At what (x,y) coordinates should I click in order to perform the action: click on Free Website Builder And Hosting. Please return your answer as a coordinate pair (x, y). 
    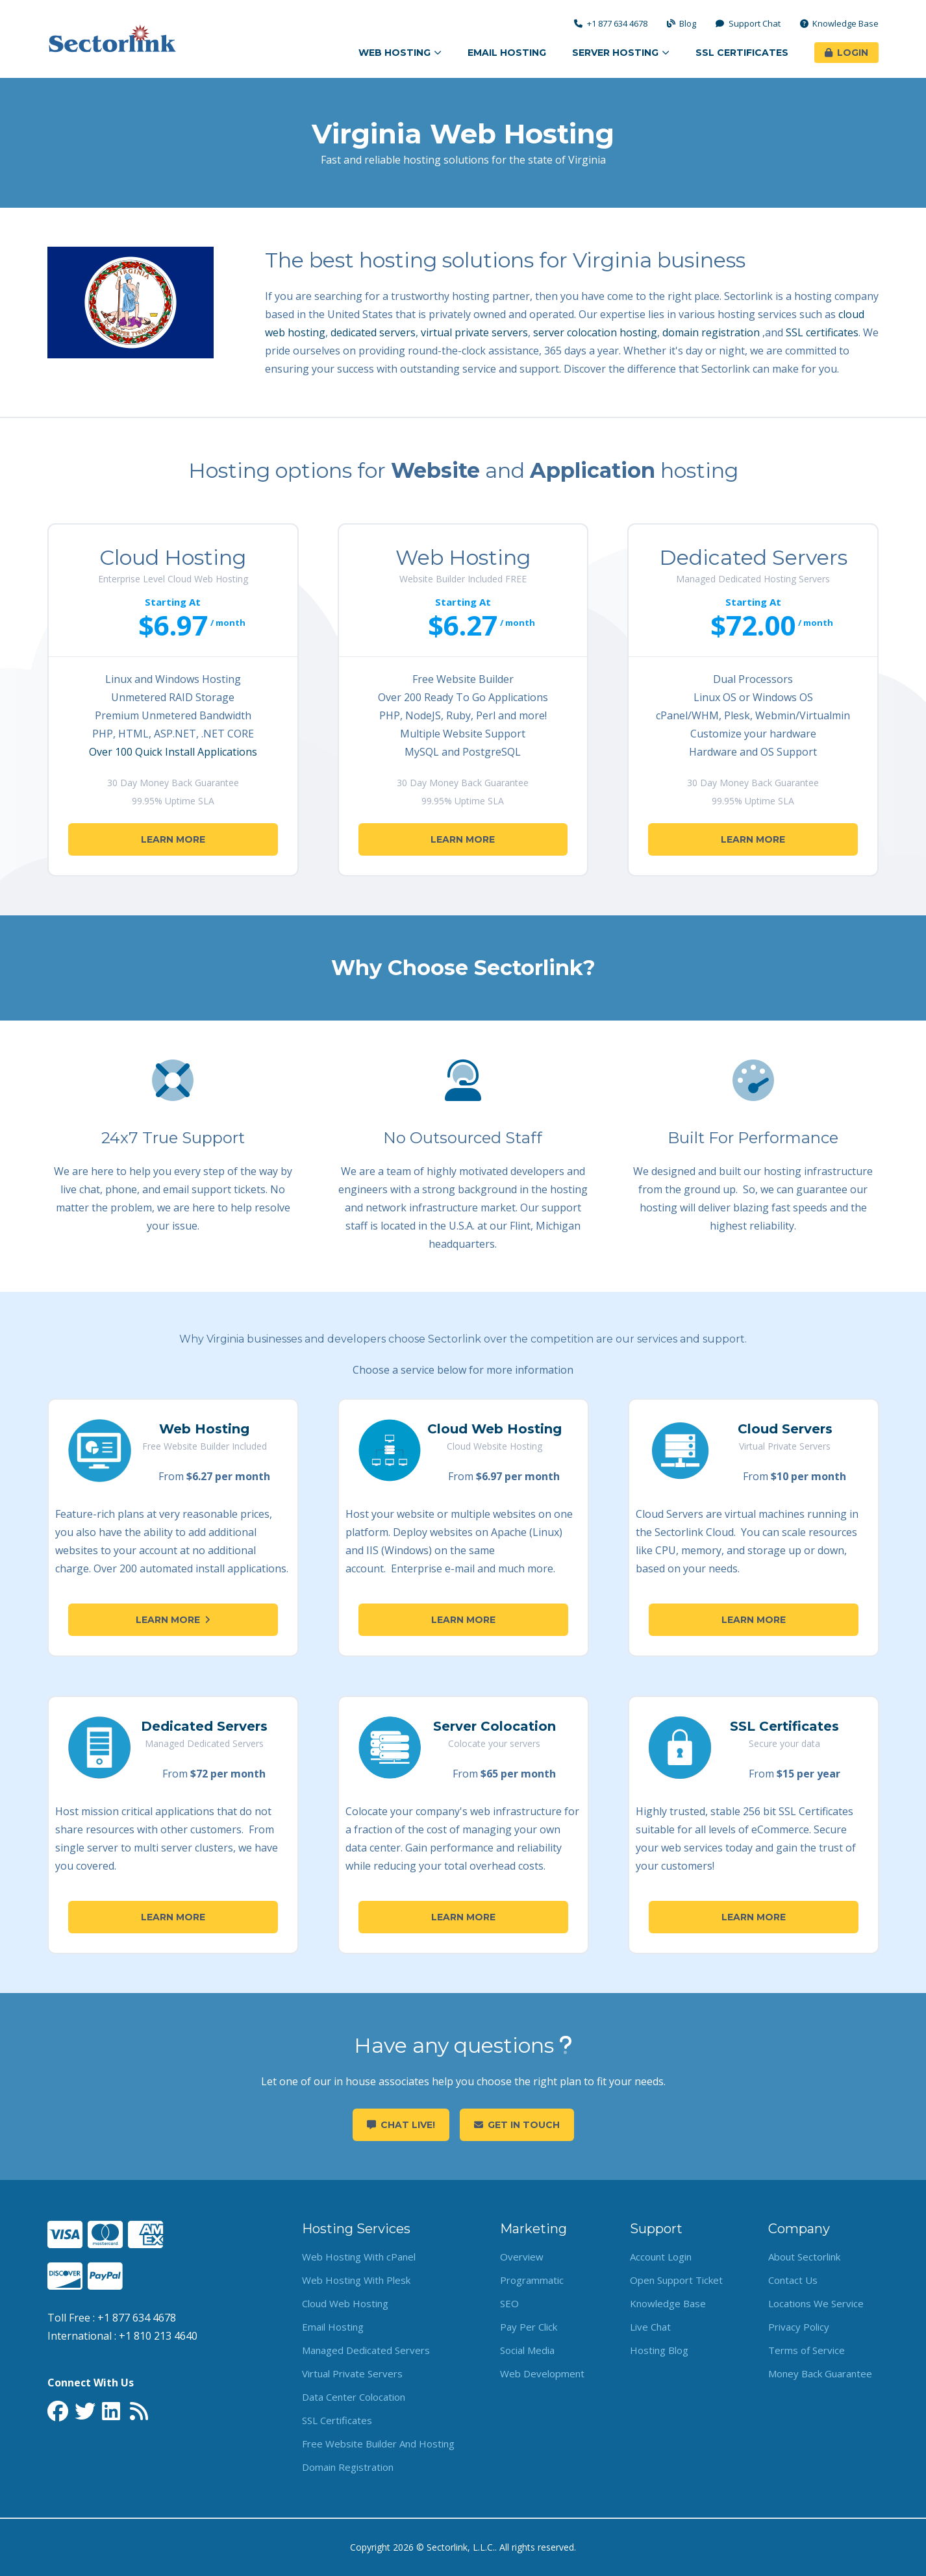
    Looking at the image, I should click on (378, 2443).